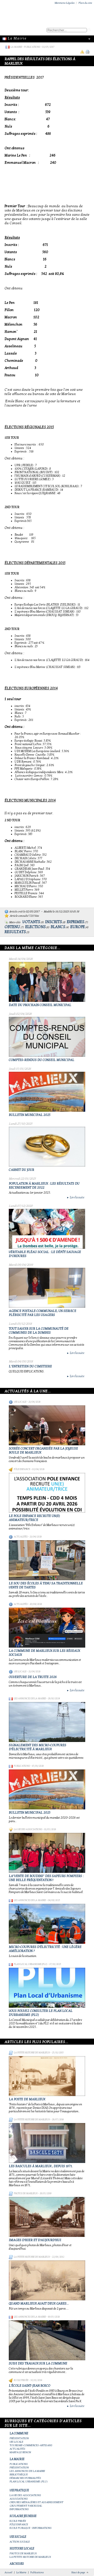  I want to click on resultats, so click(15, 931).